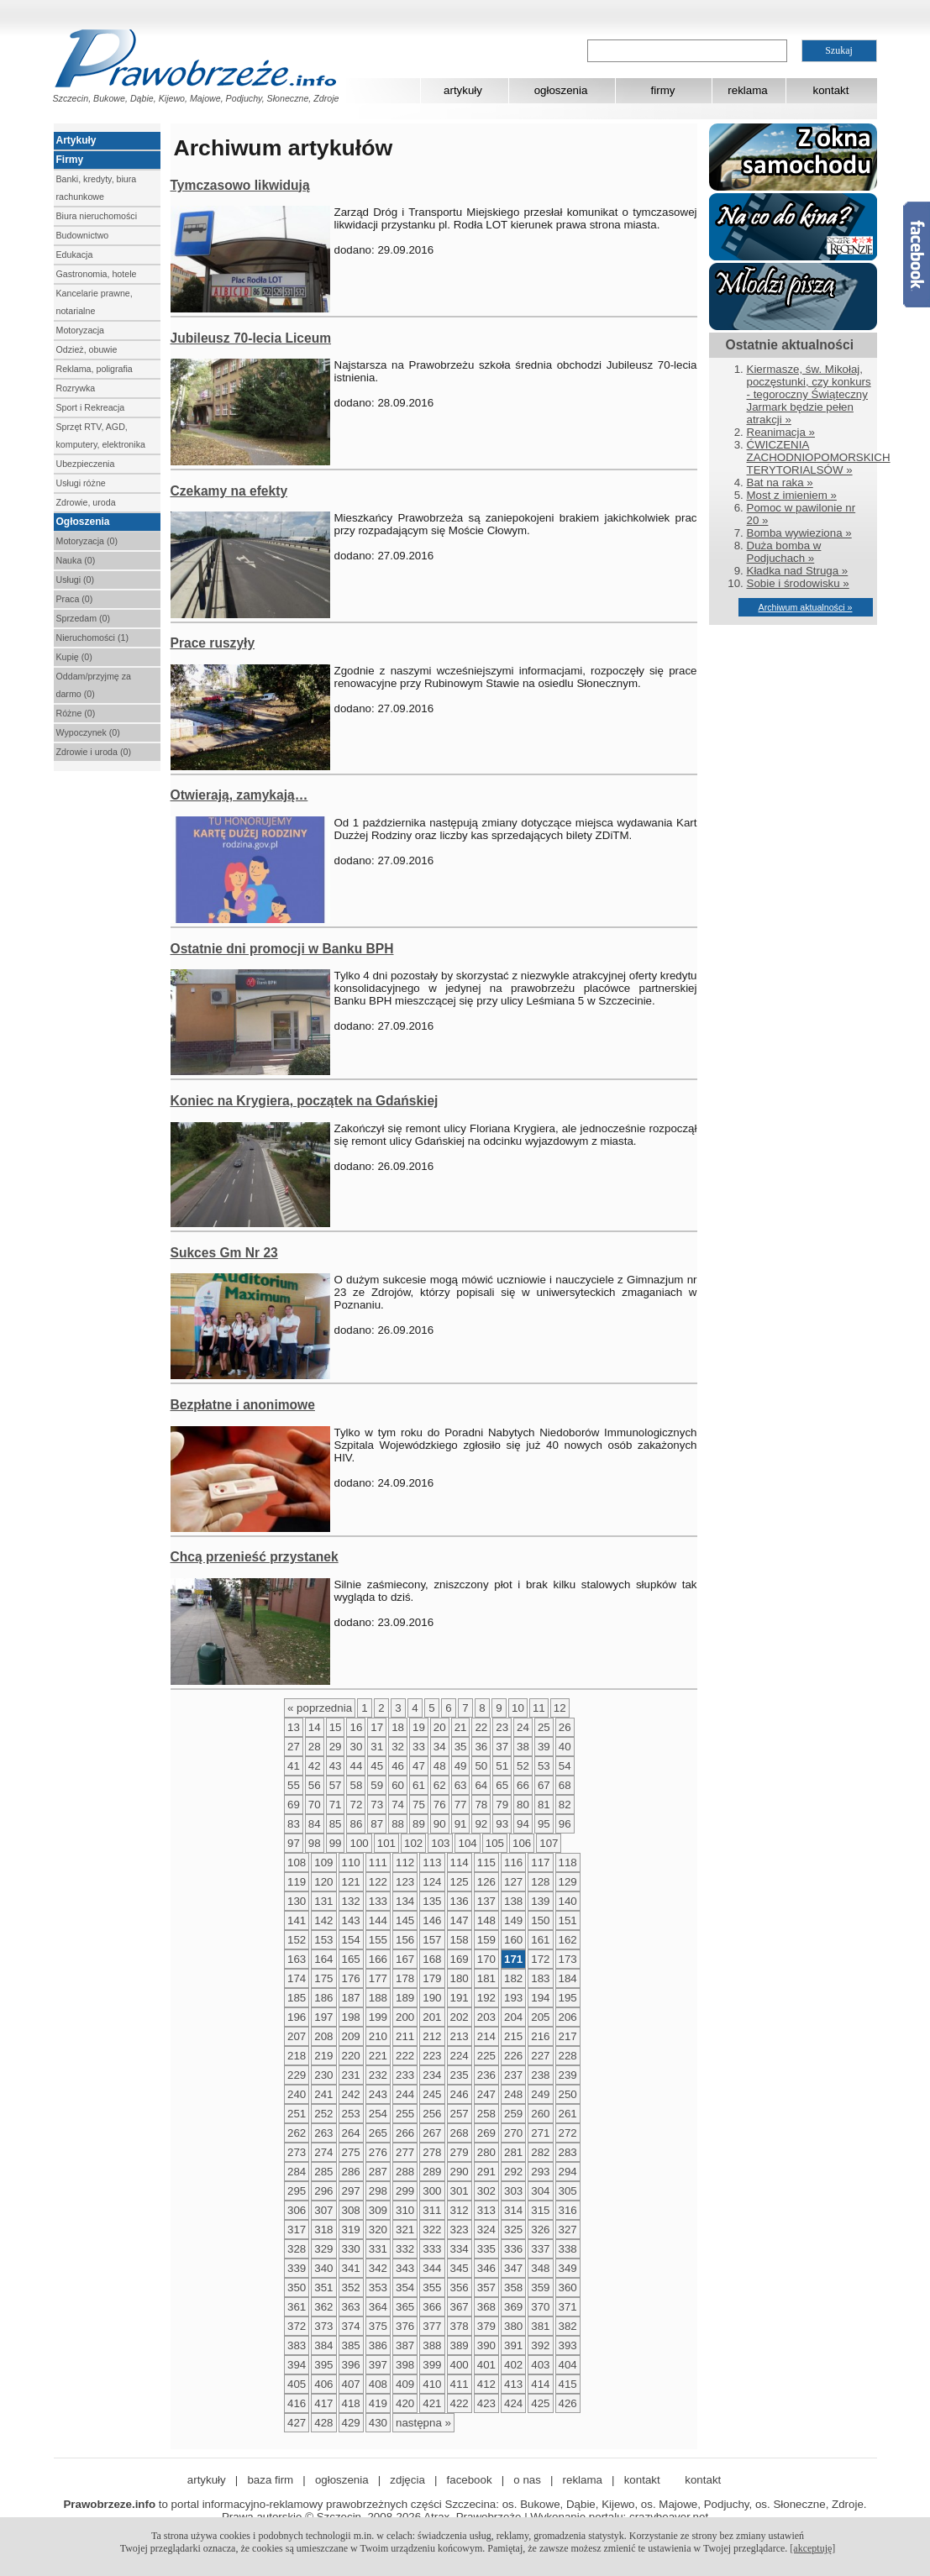  I want to click on 215, so click(513, 2036).